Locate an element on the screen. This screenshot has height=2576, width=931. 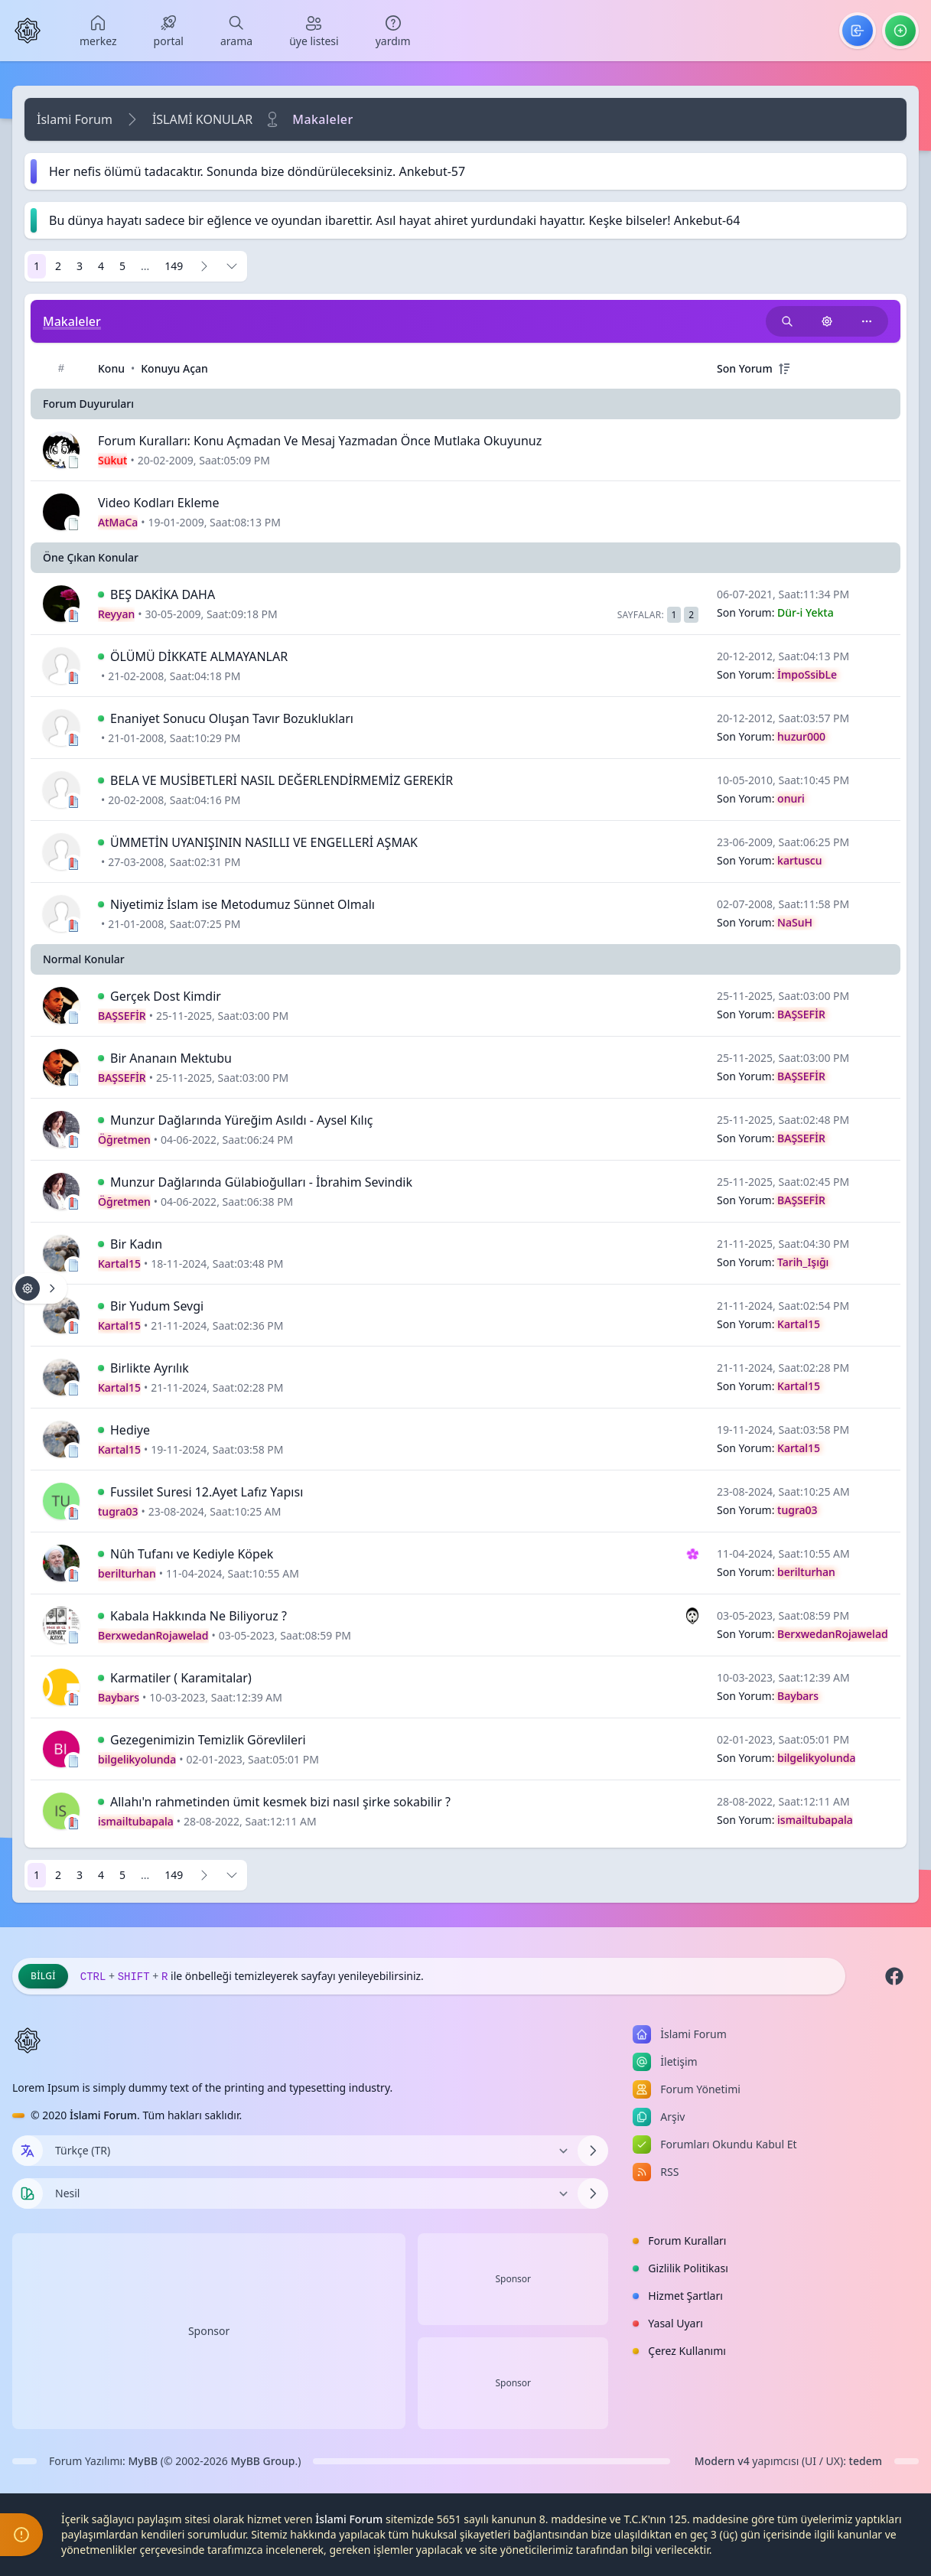
[Bu kategoriyi paylaş!] is located at coordinates (866, 321).